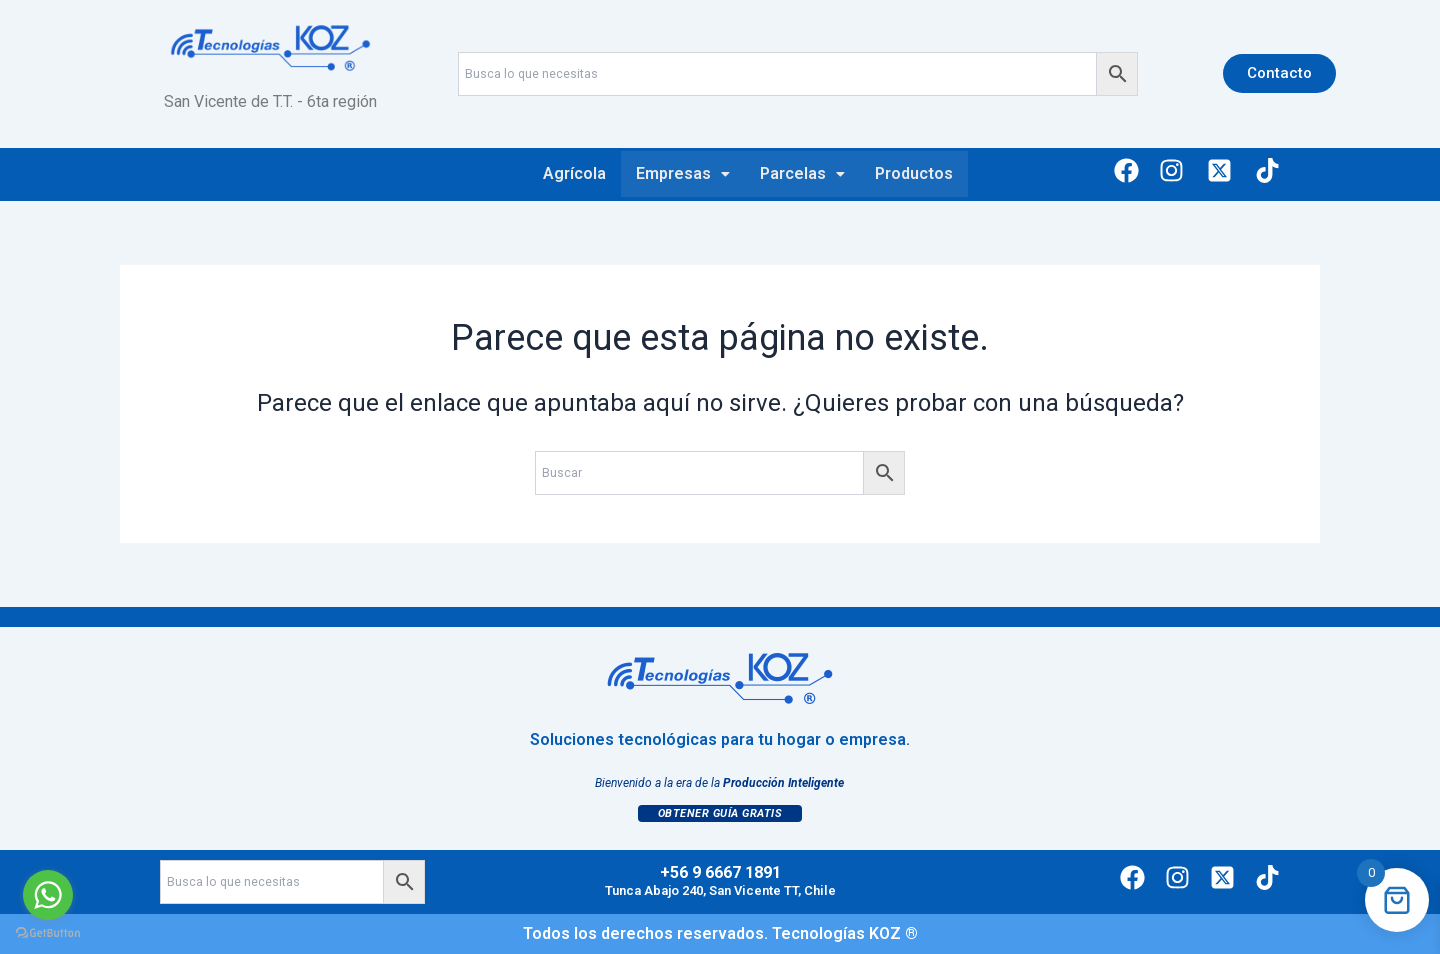 This screenshot has width=1440, height=954. I want to click on Agrícola, so click(574, 173).